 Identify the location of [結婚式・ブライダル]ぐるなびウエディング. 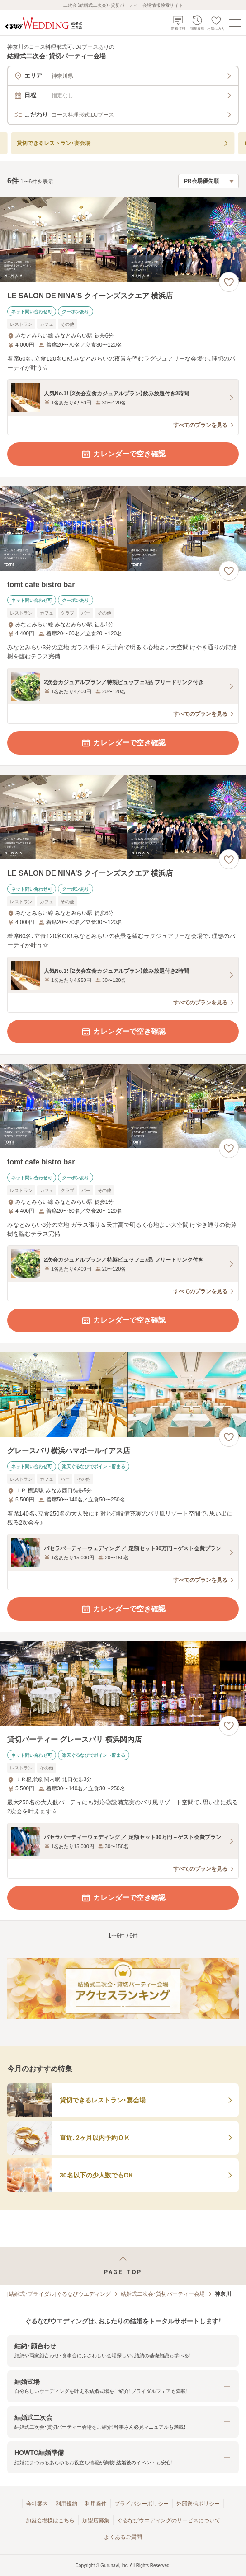
(59, 2294).